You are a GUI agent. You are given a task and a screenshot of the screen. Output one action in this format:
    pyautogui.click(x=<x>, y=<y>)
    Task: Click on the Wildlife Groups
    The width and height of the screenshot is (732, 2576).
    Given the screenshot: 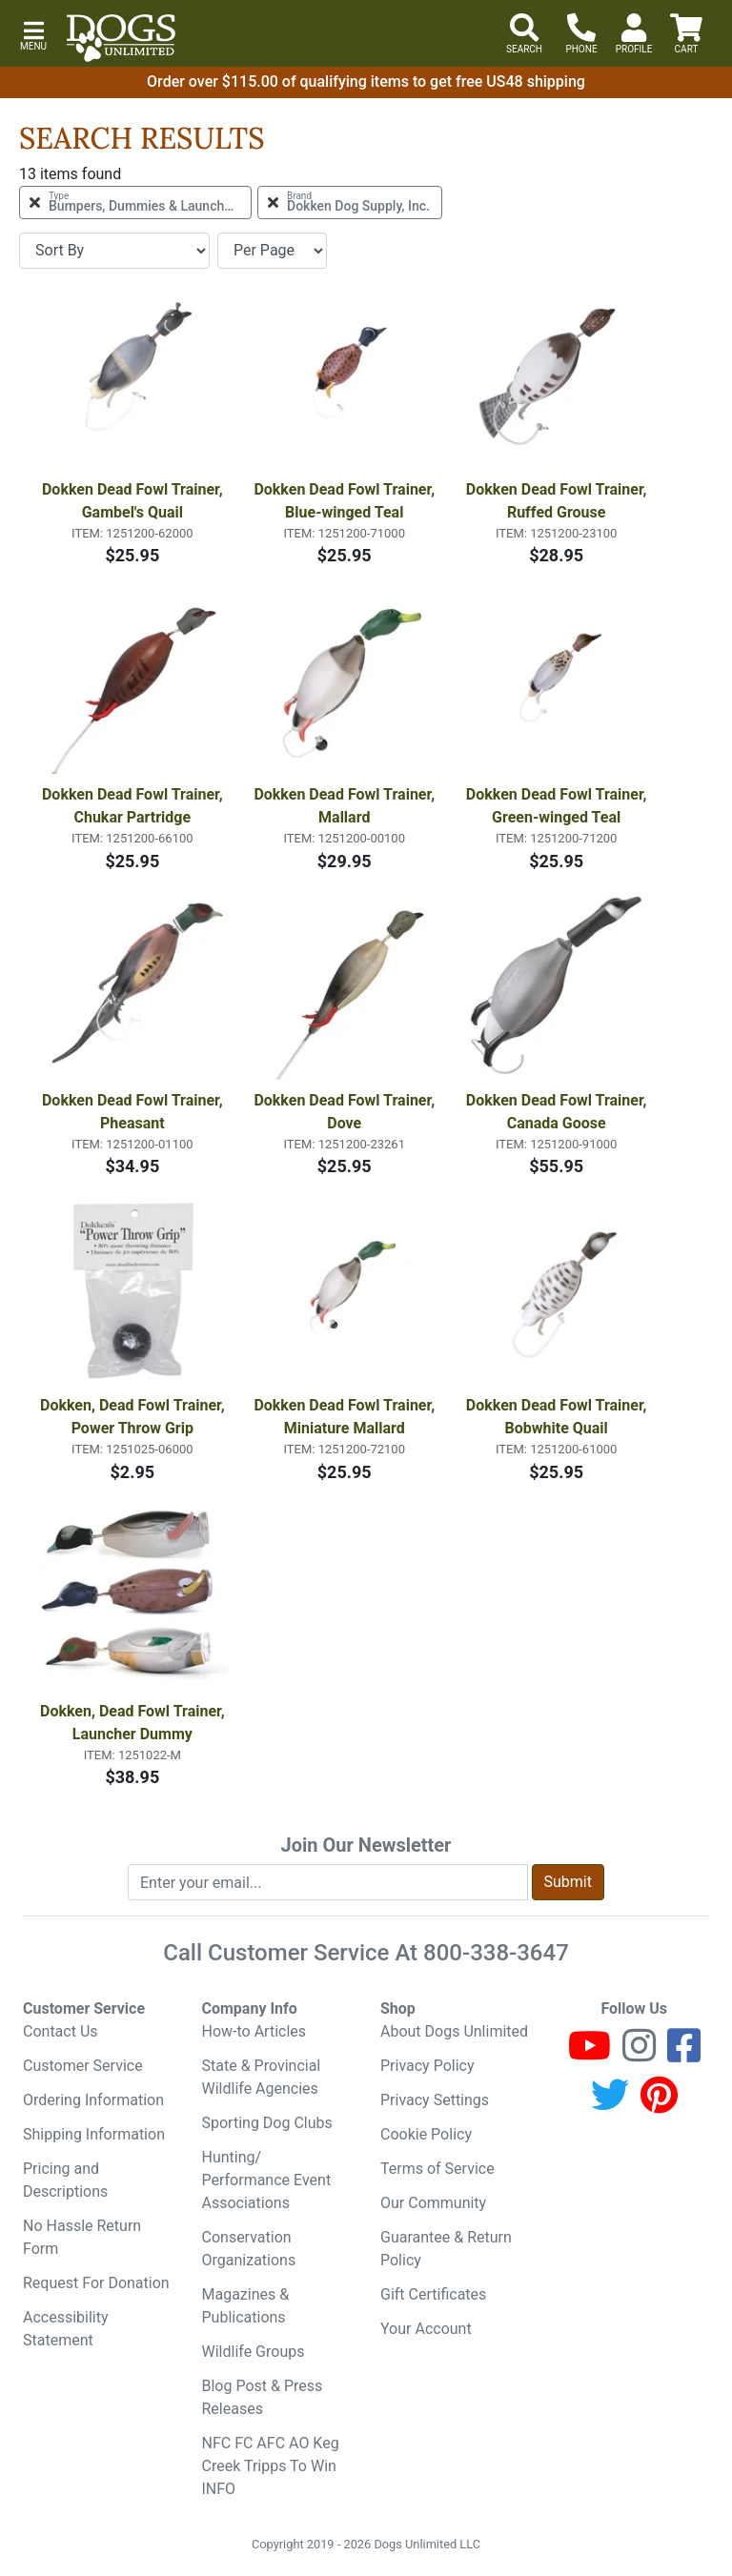 What is the action you would take?
    pyautogui.click(x=253, y=2352)
    